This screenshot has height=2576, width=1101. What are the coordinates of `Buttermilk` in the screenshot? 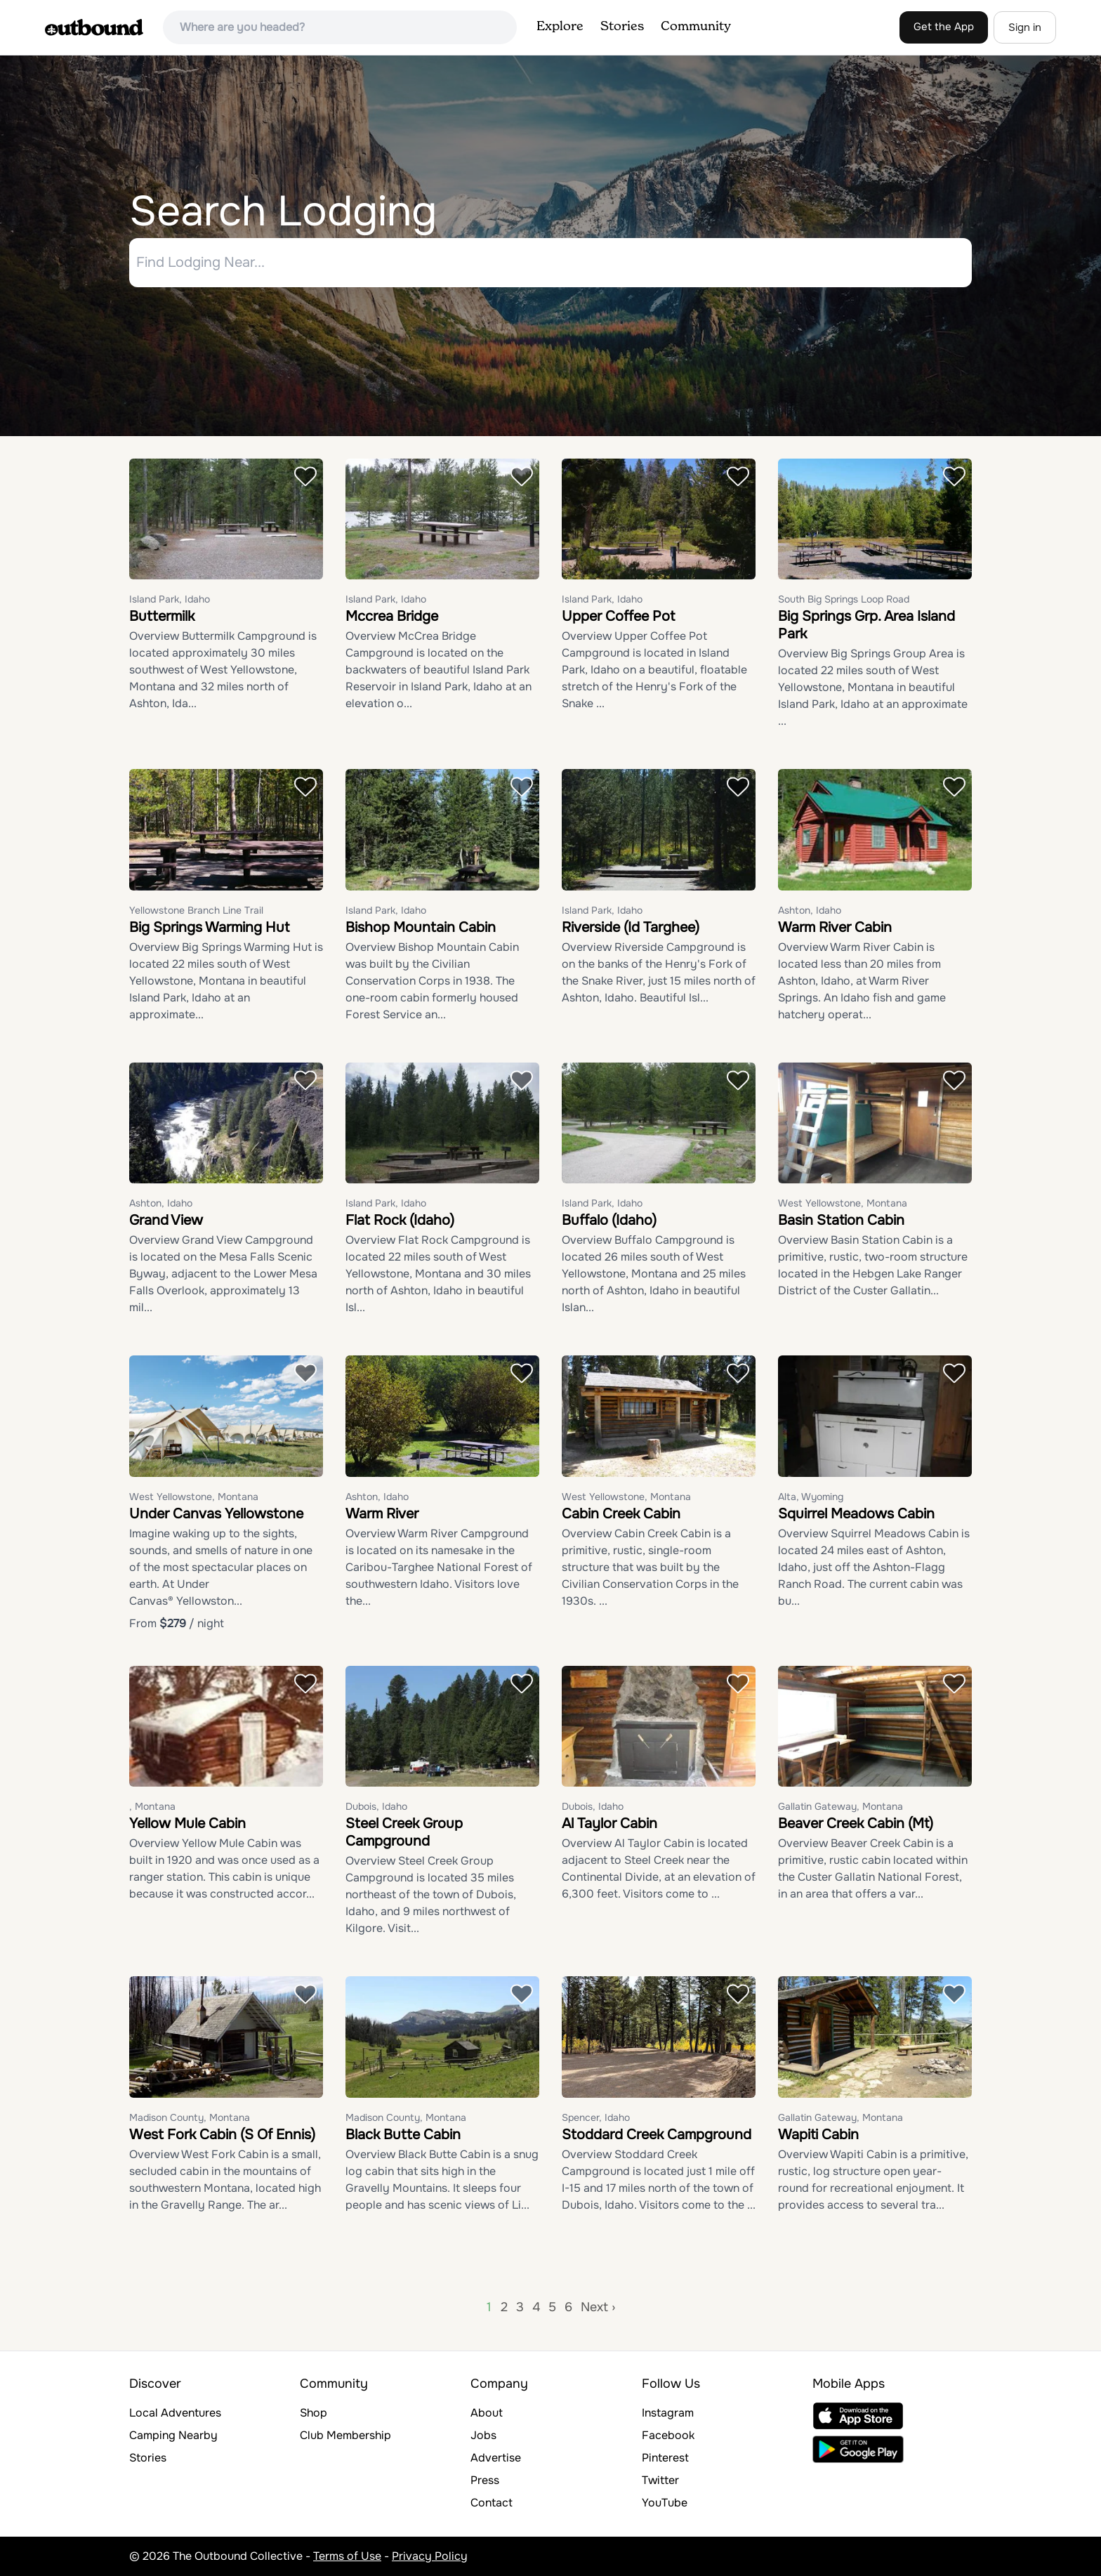 It's located at (162, 617).